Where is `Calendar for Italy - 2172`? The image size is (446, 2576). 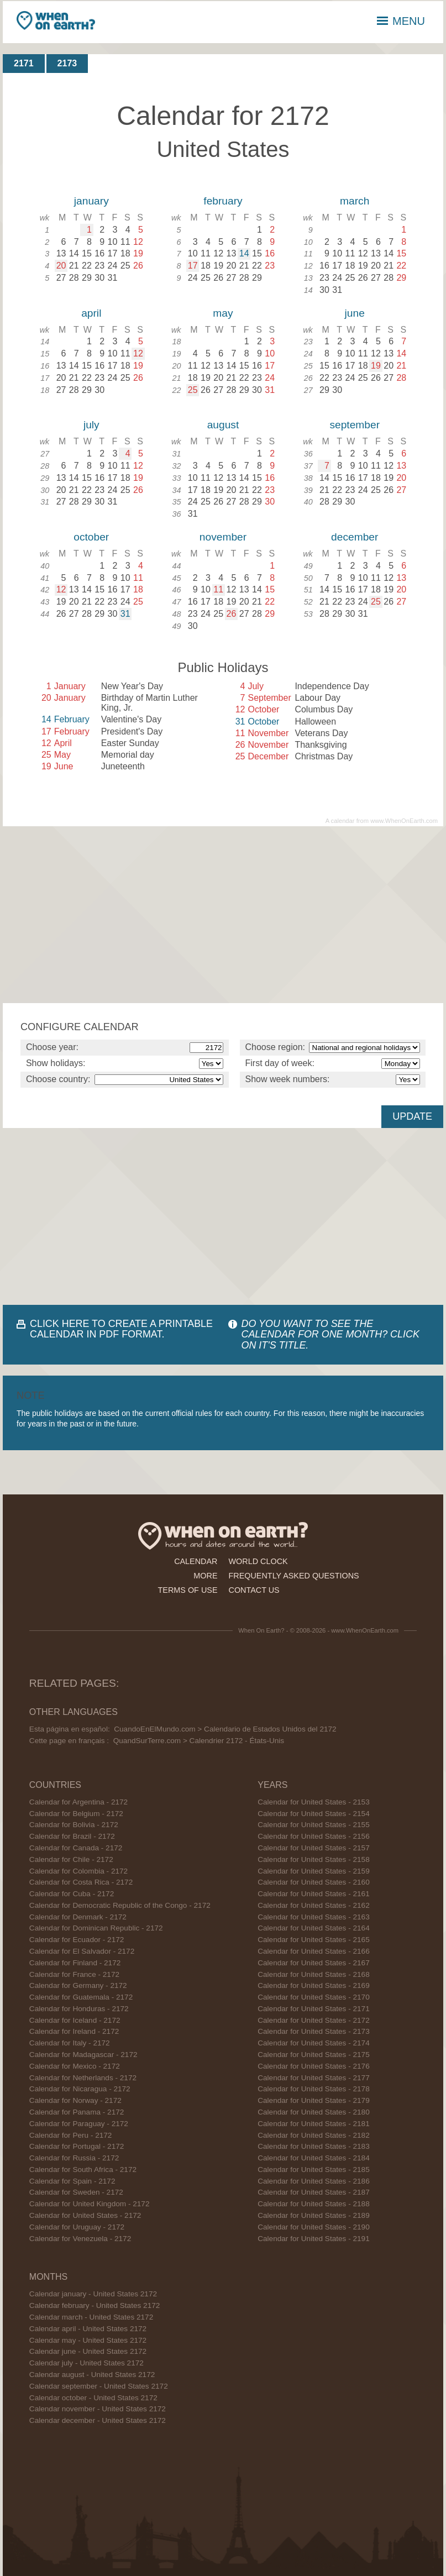
Calendar for Italy - 2172 is located at coordinates (69, 2043).